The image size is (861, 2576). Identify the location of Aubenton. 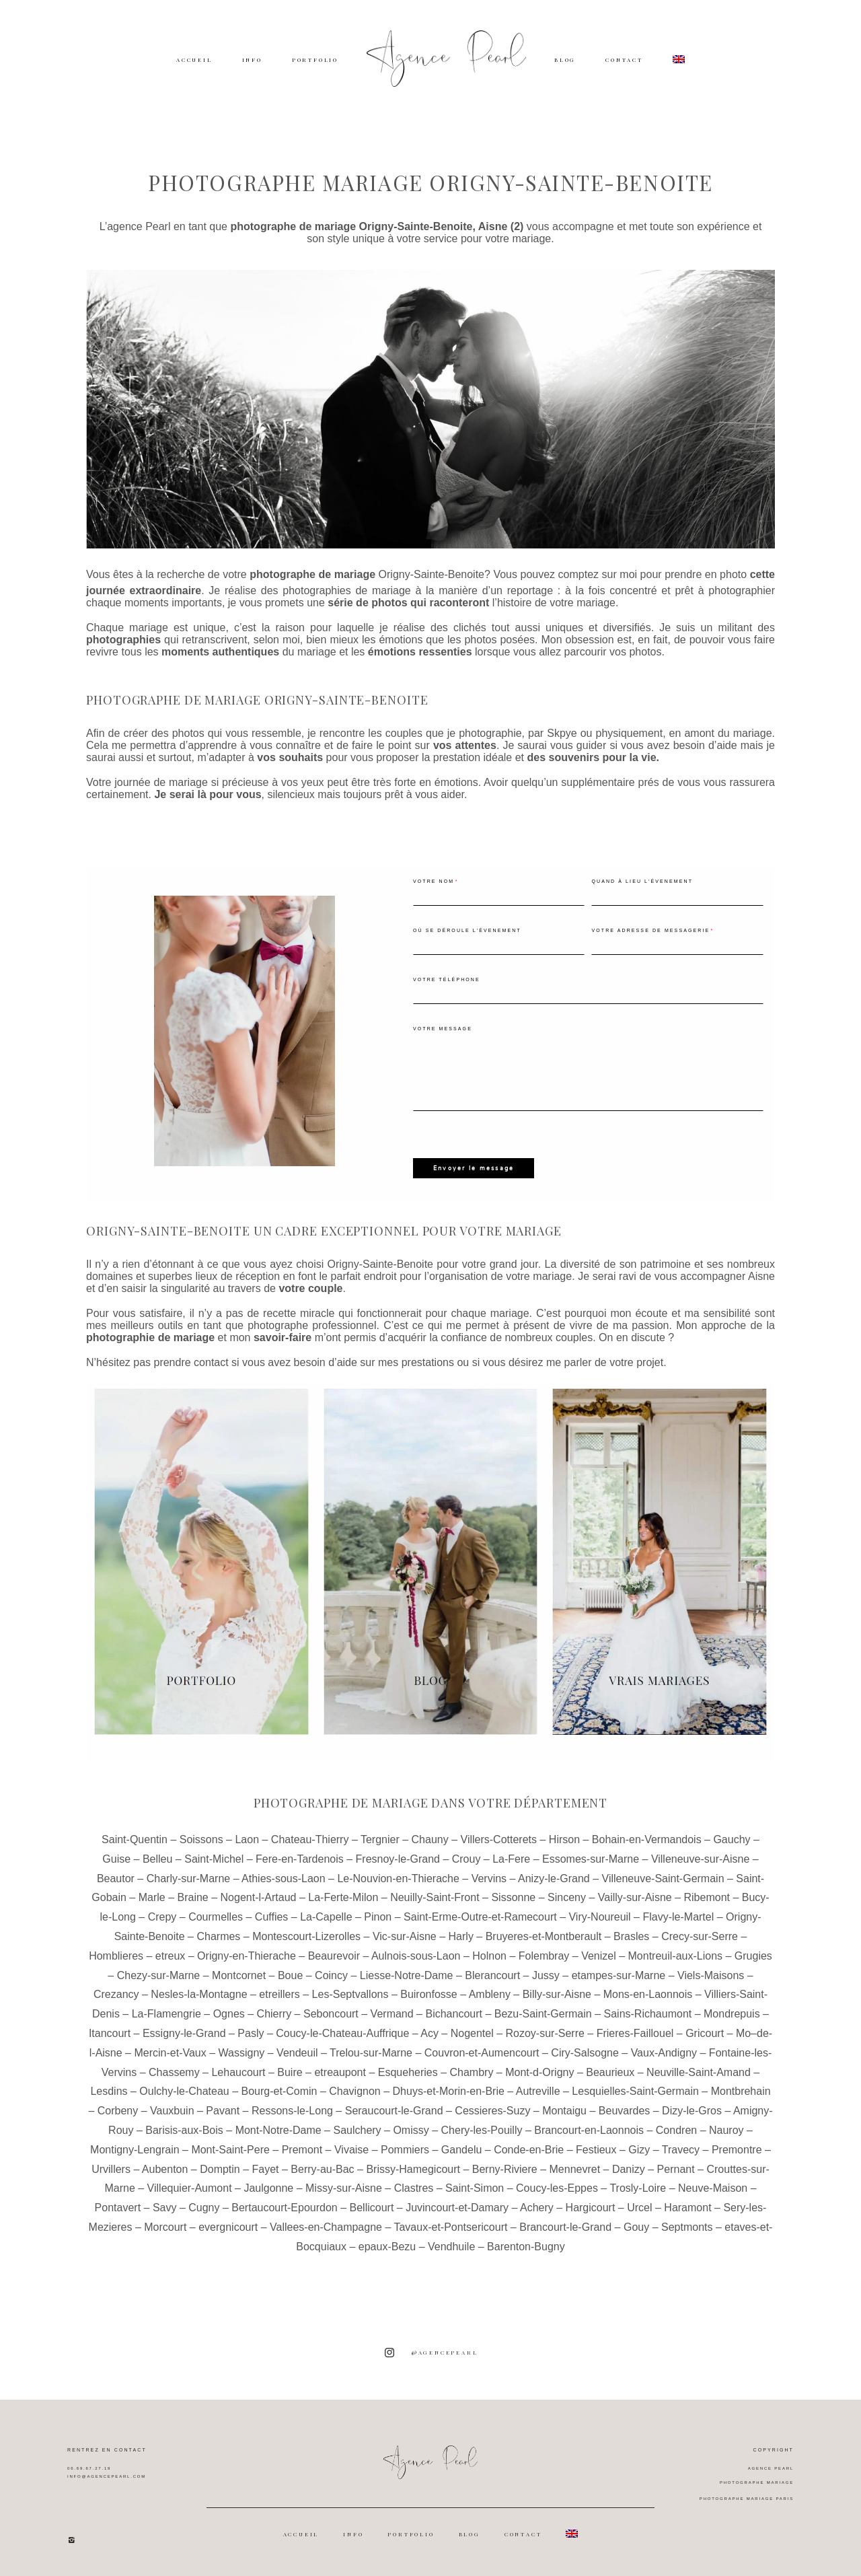
(165, 2168).